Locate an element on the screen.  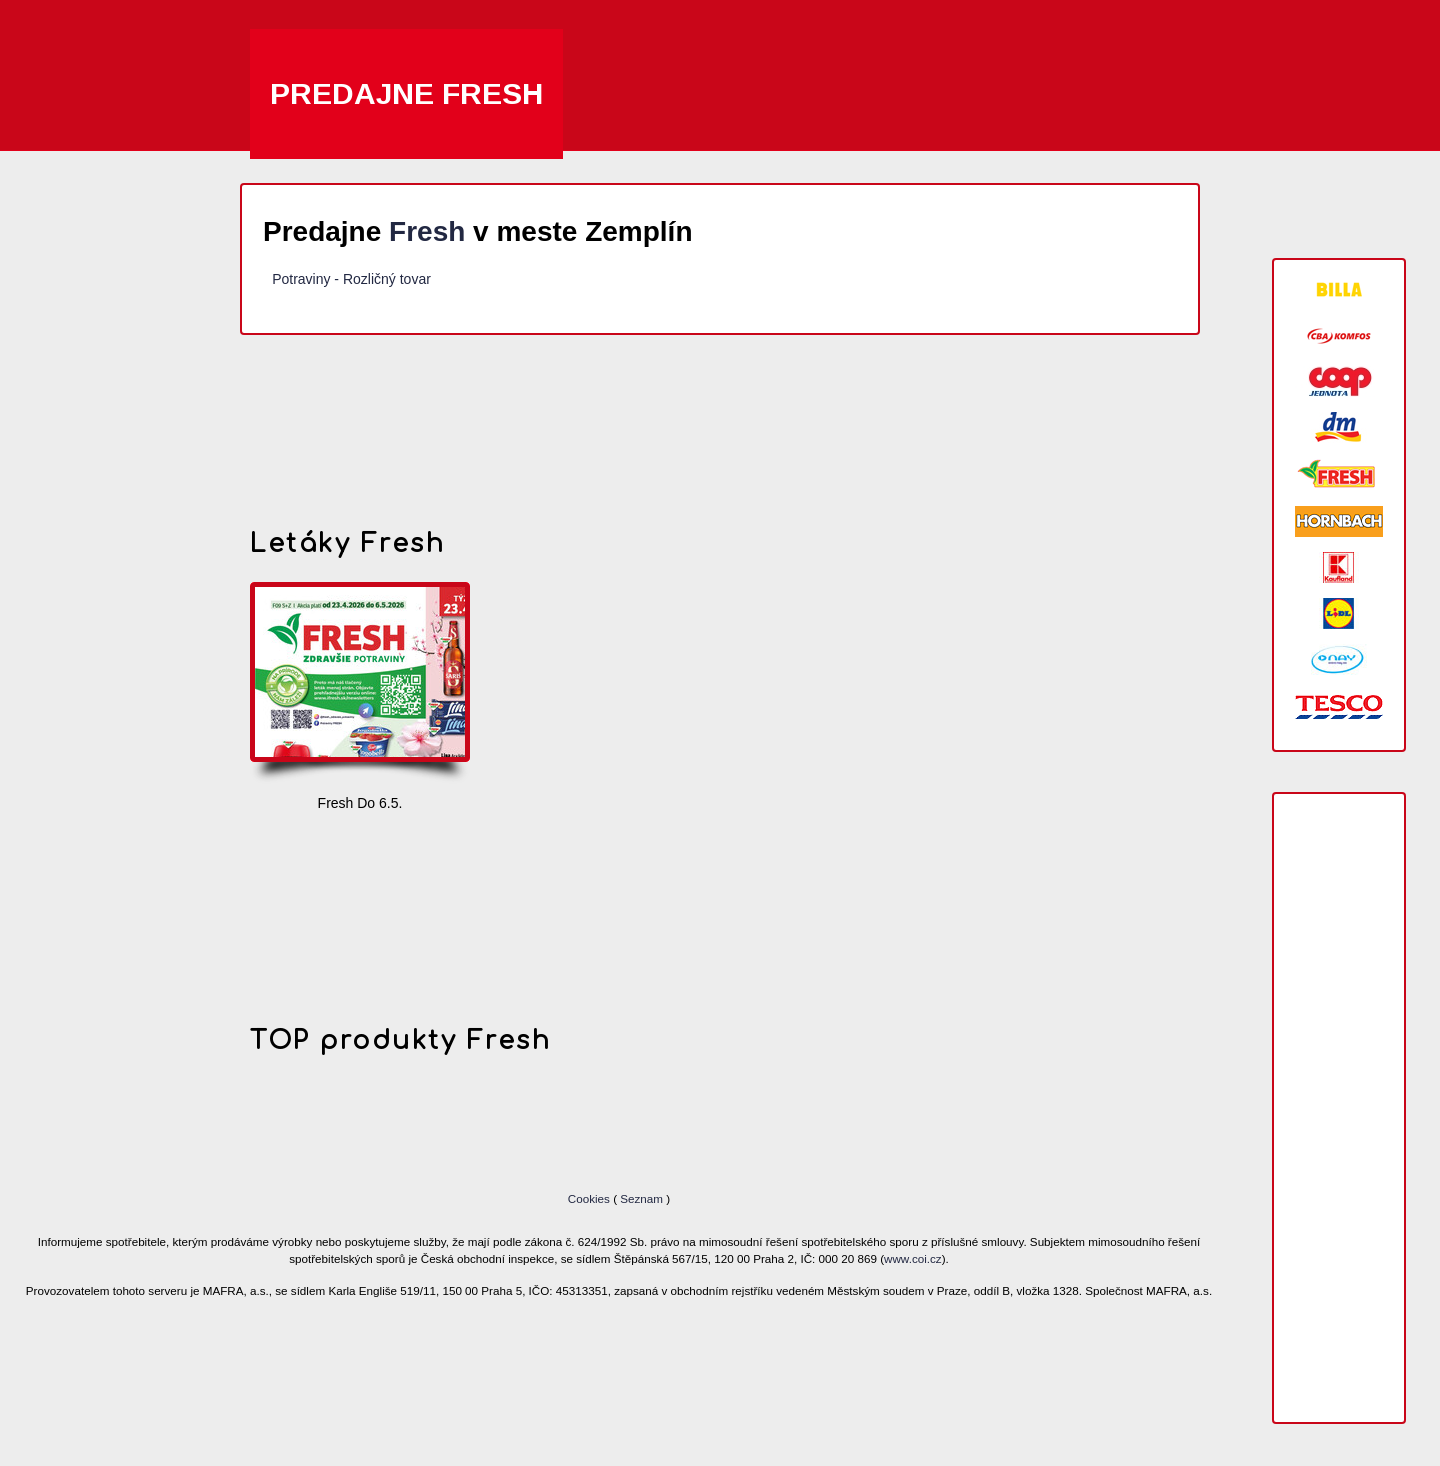
Fresh is located at coordinates (427, 231).